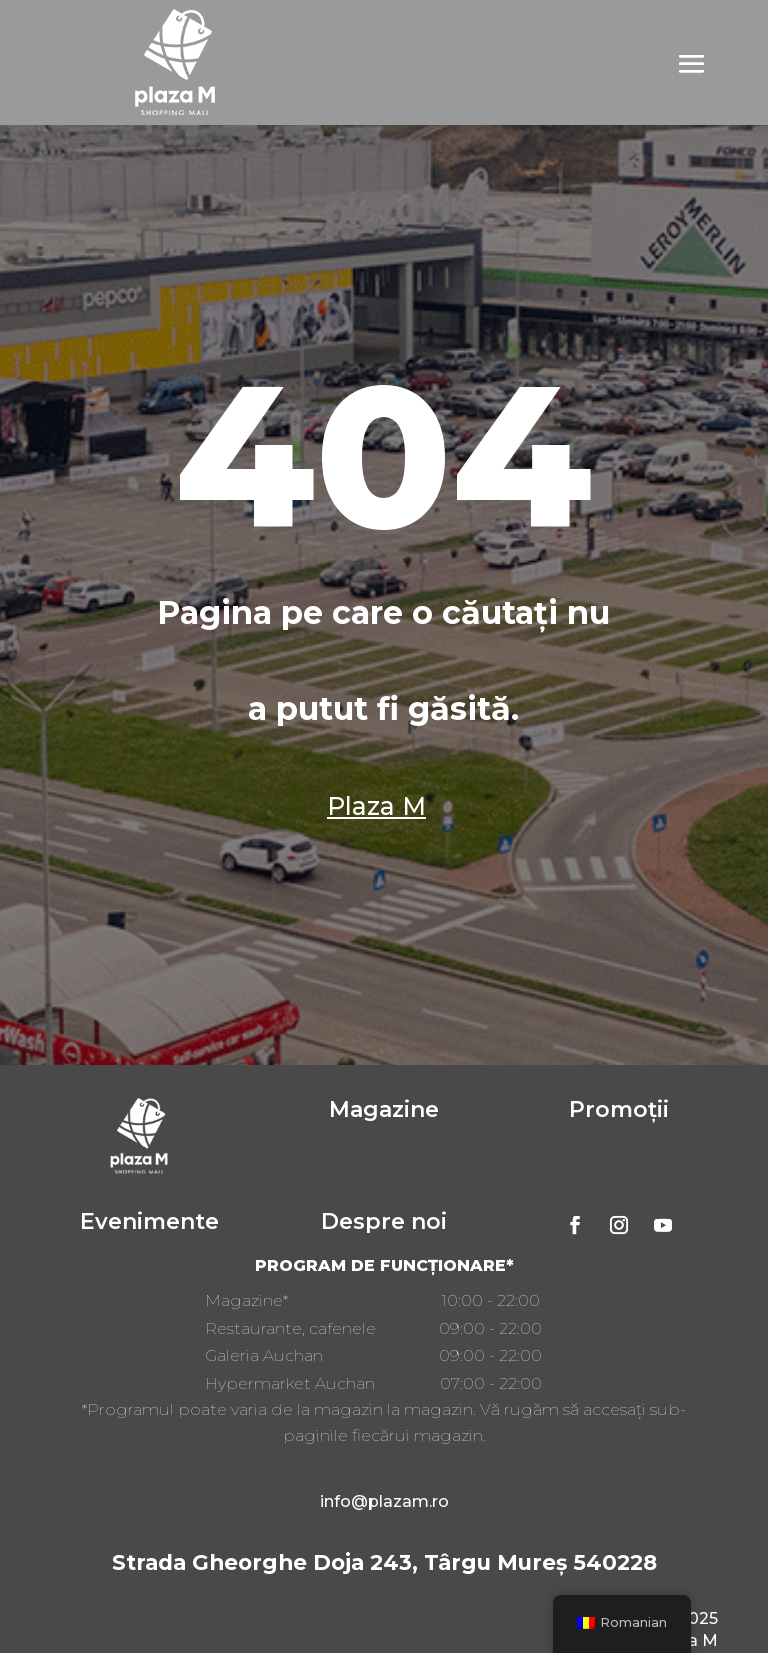 The height and width of the screenshot is (1653, 768). What do you see at coordinates (619, 1109) in the screenshot?
I see `Promoții` at bounding box center [619, 1109].